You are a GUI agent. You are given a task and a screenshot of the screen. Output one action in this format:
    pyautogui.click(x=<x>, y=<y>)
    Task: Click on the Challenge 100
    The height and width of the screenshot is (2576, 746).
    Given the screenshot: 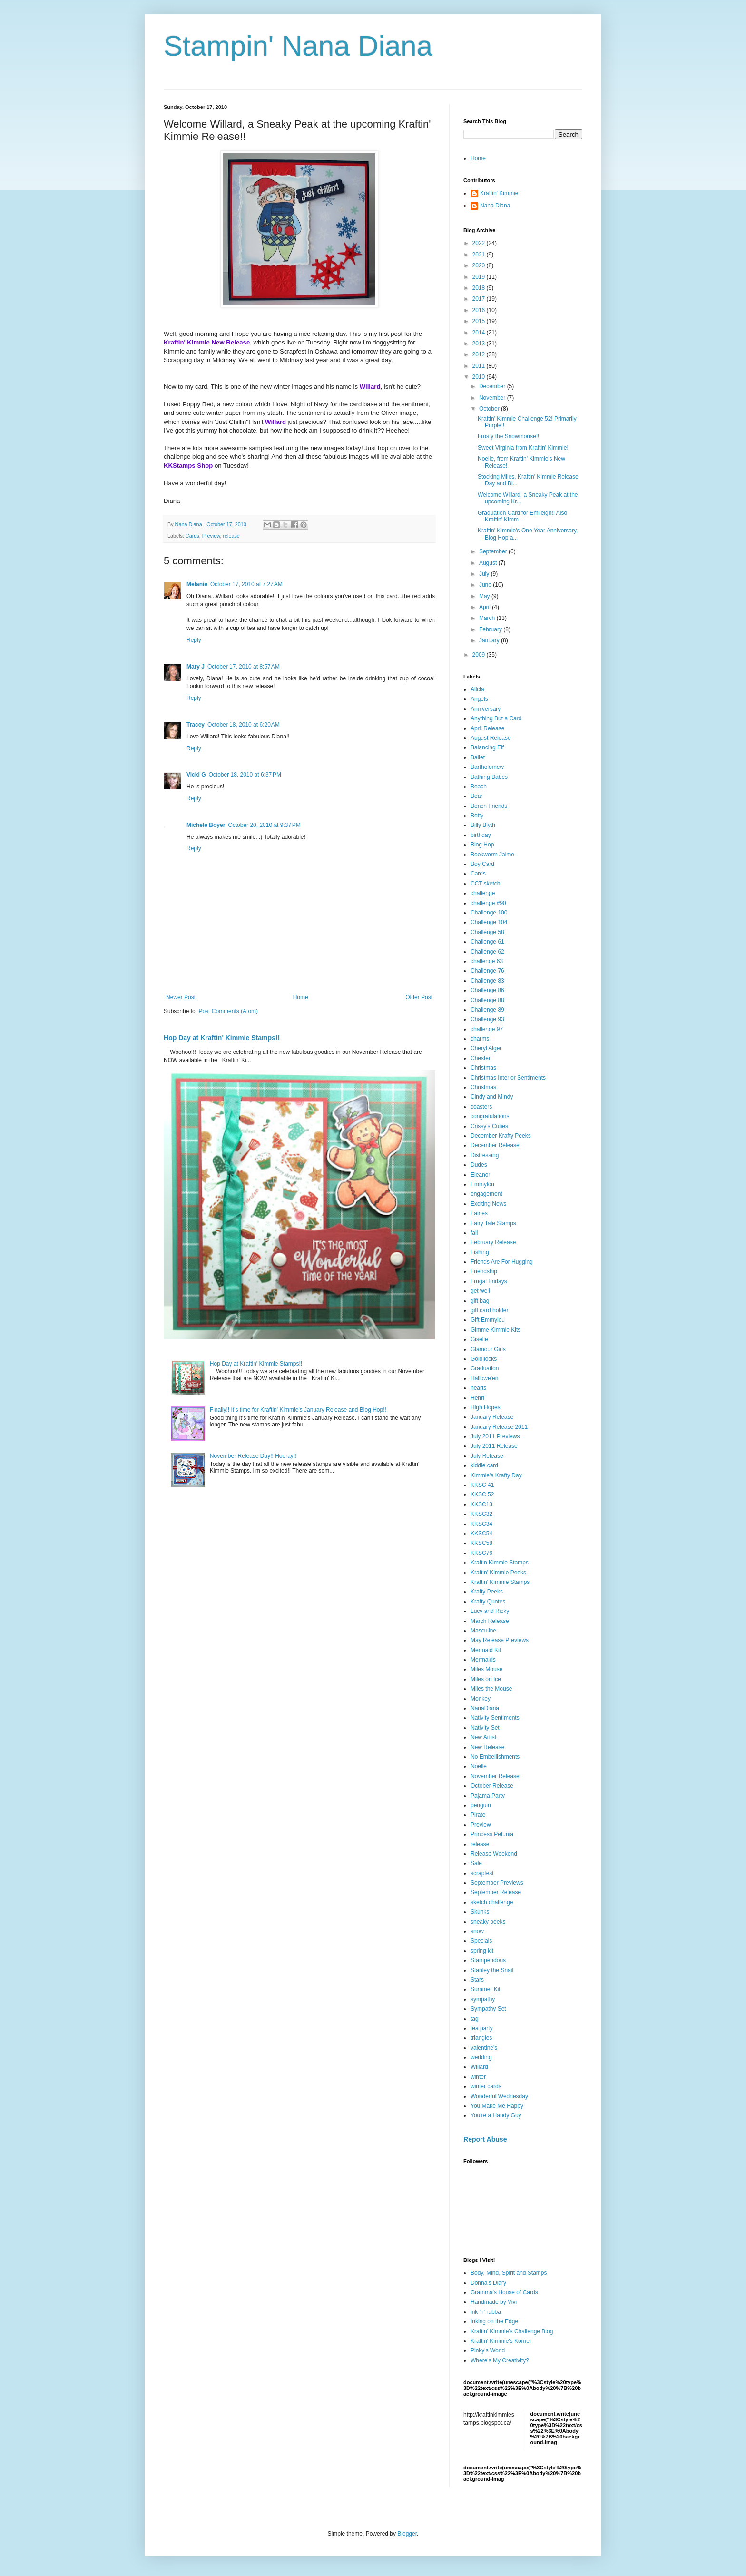 What is the action you would take?
    pyautogui.click(x=489, y=912)
    